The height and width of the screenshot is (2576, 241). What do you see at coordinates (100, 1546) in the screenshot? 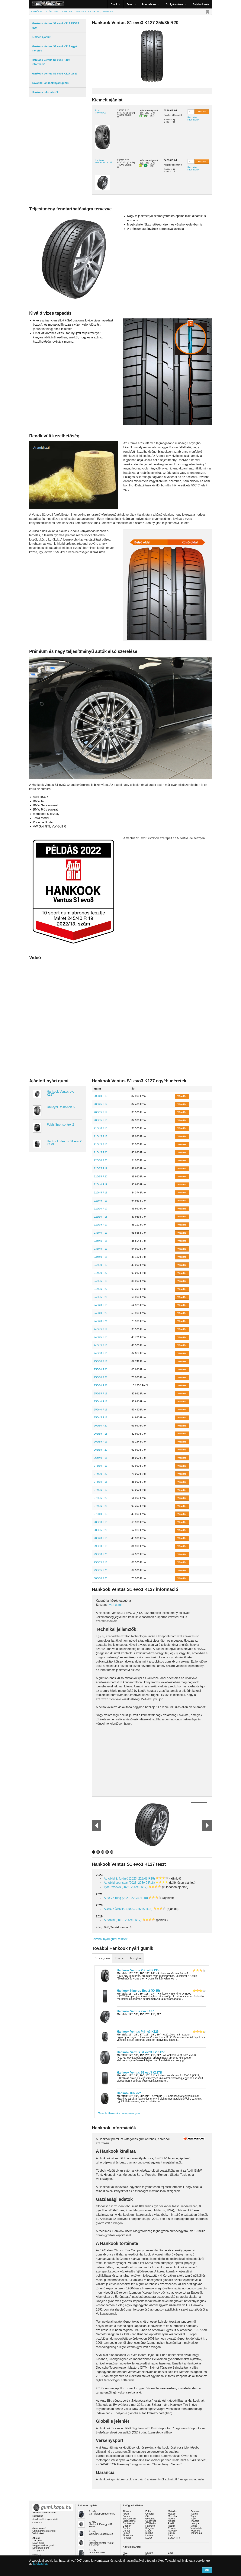
I see `295/30 R18` at bounding box center [100, 1546].